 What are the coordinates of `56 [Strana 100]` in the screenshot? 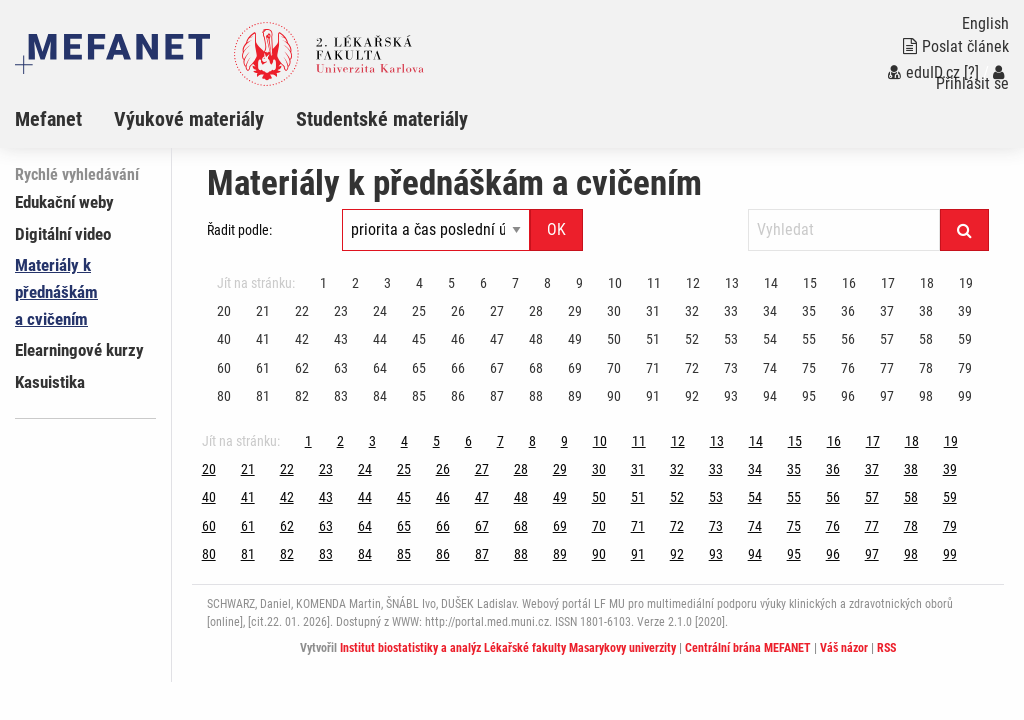 It's located at (848, 339).